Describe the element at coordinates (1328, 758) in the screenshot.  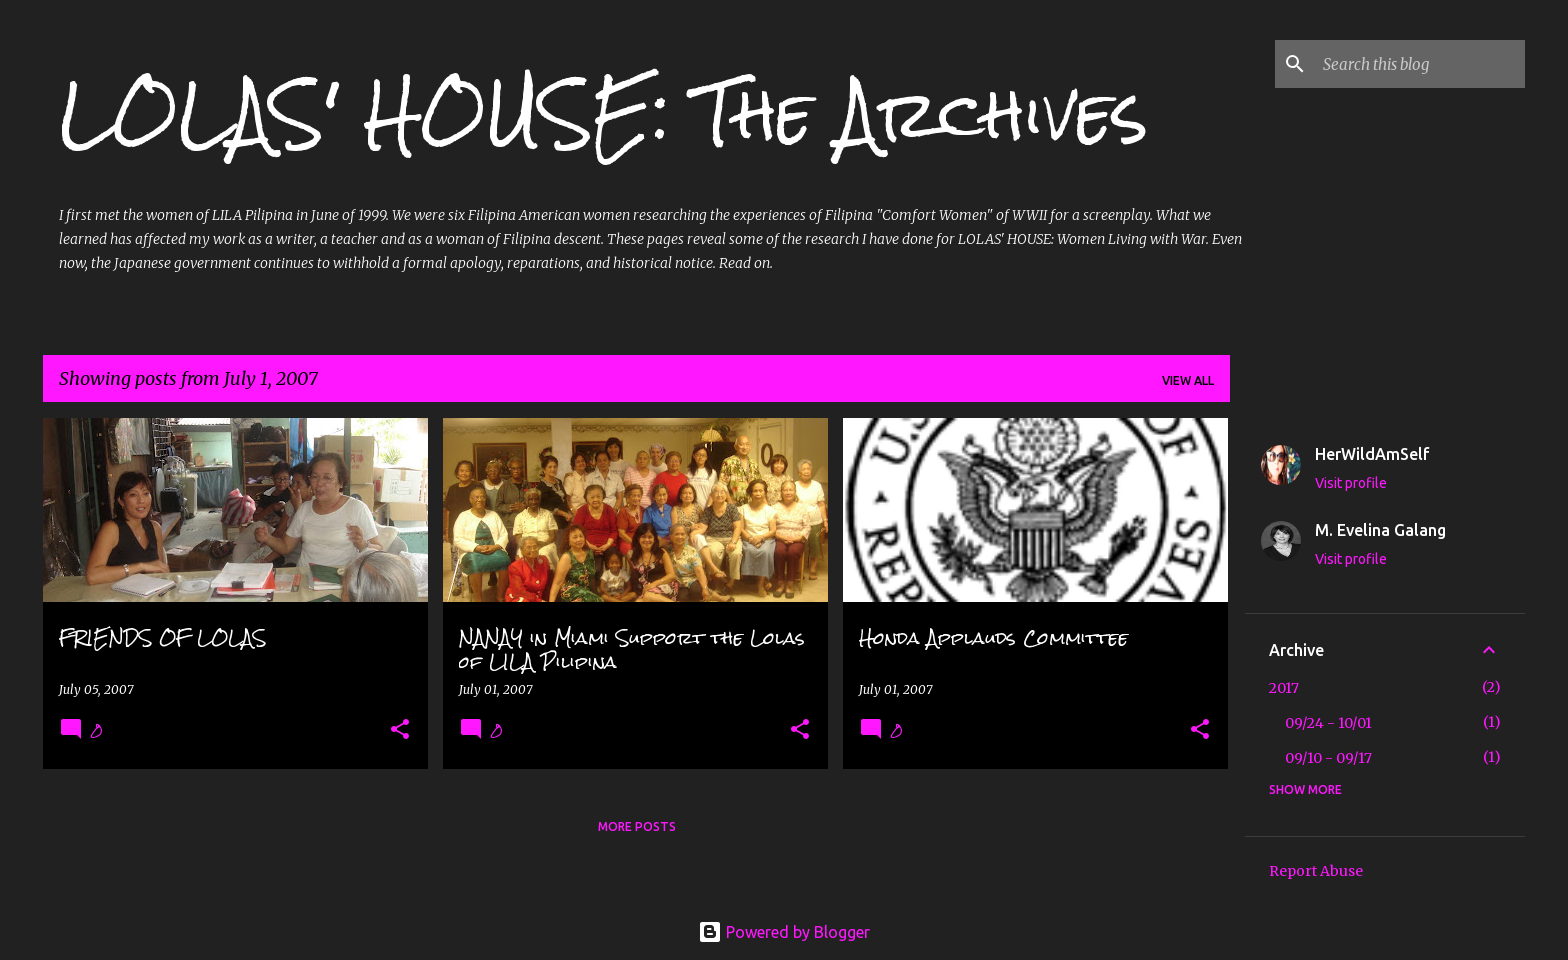
I see `09/10 - 09/17` at that location.